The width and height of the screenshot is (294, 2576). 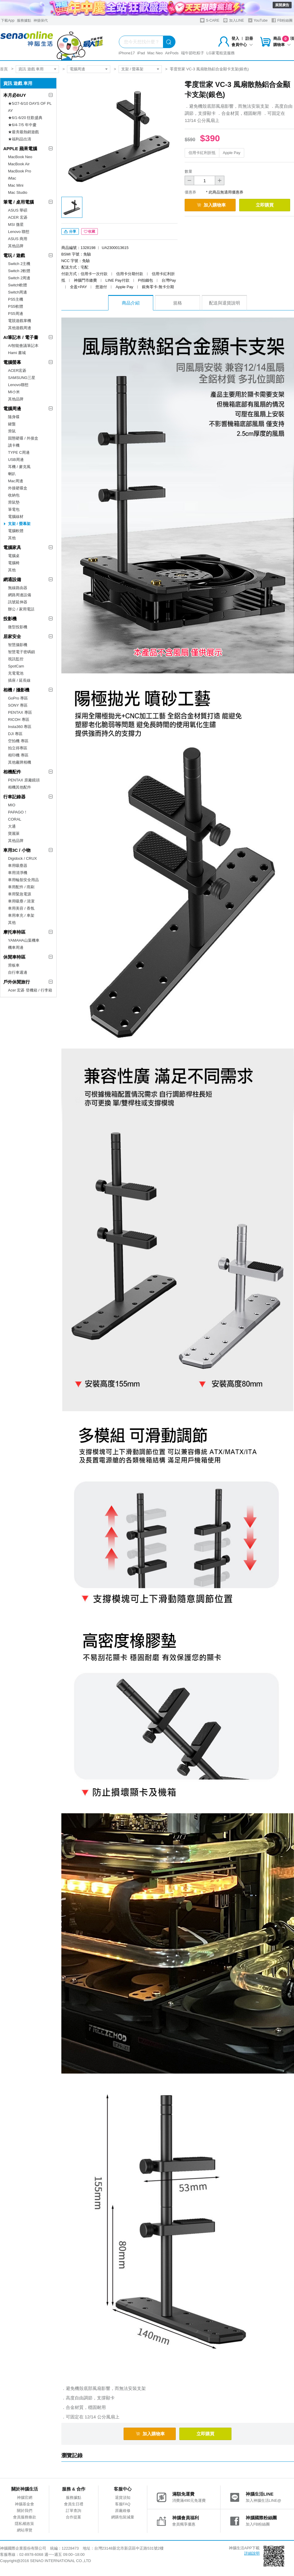 What do you see at coordinates (221, 53) in the screenshot?
I see `LG家電租賃服務` at bounding box center [221, 53].